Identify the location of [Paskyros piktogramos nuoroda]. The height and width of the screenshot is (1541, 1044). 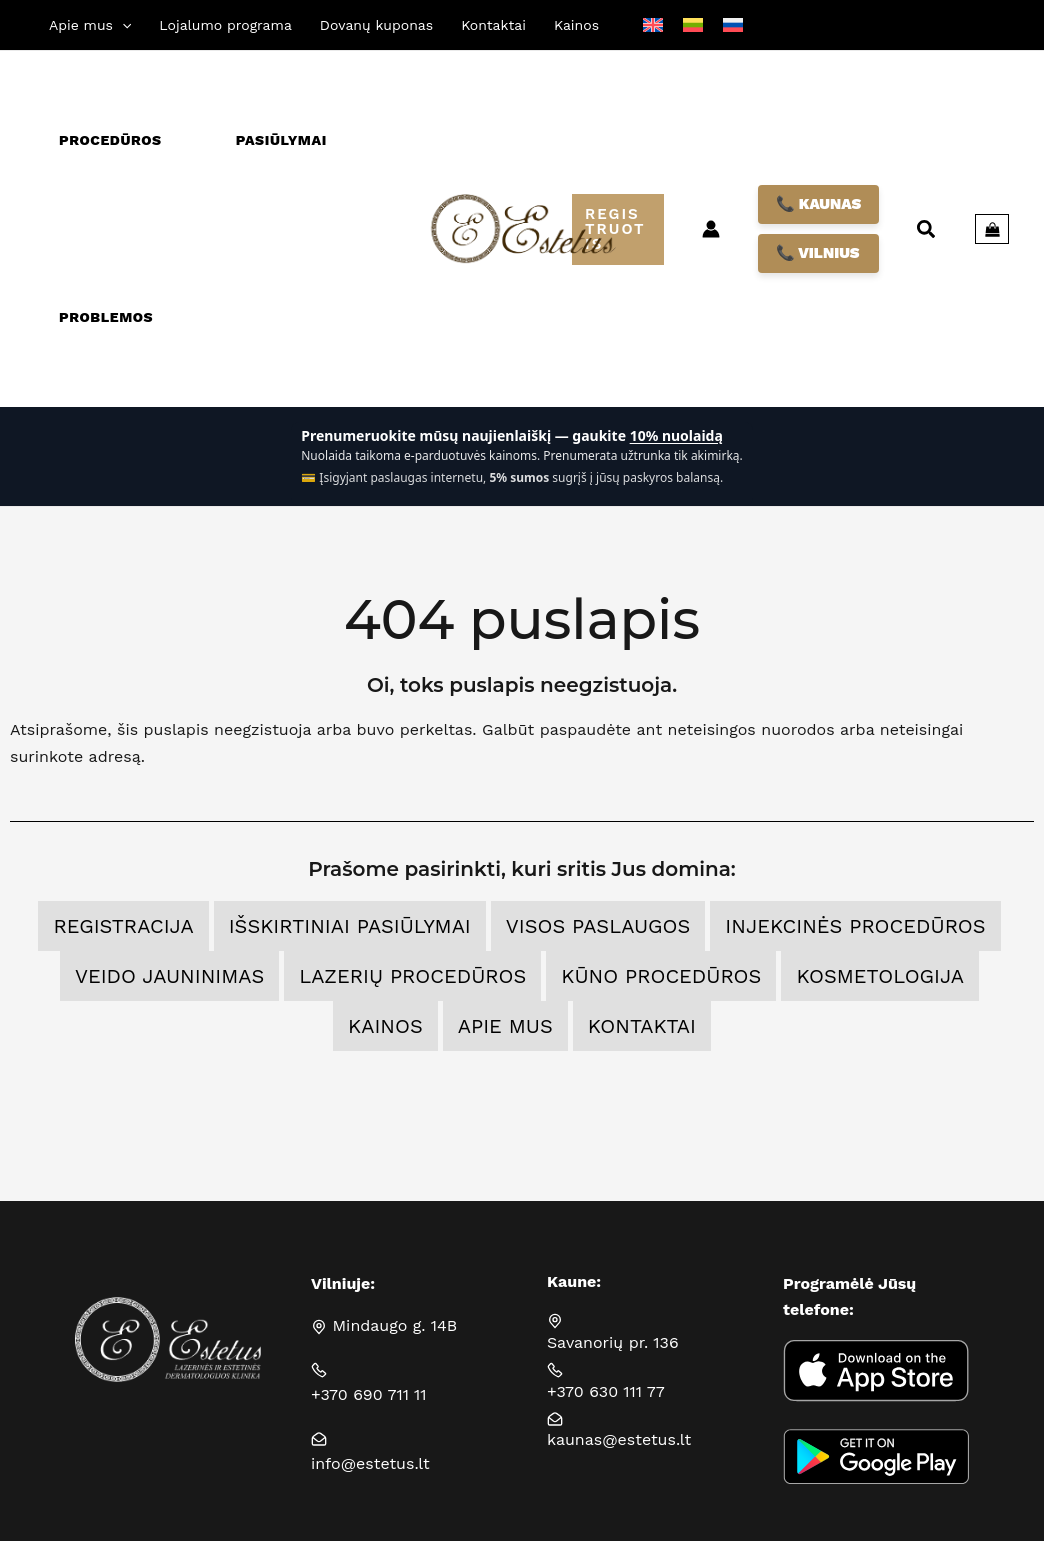
(711, 229).